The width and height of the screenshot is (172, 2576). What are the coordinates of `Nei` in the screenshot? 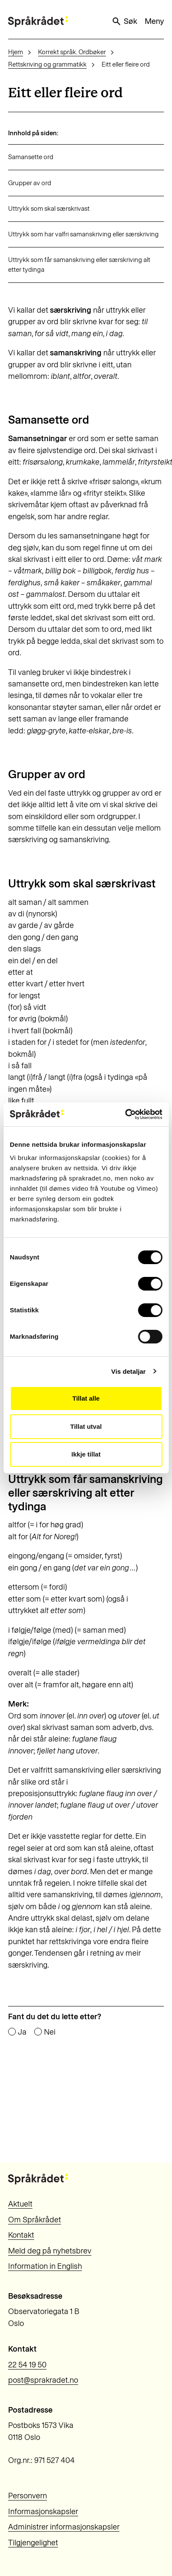 It's located at (49, 2032).